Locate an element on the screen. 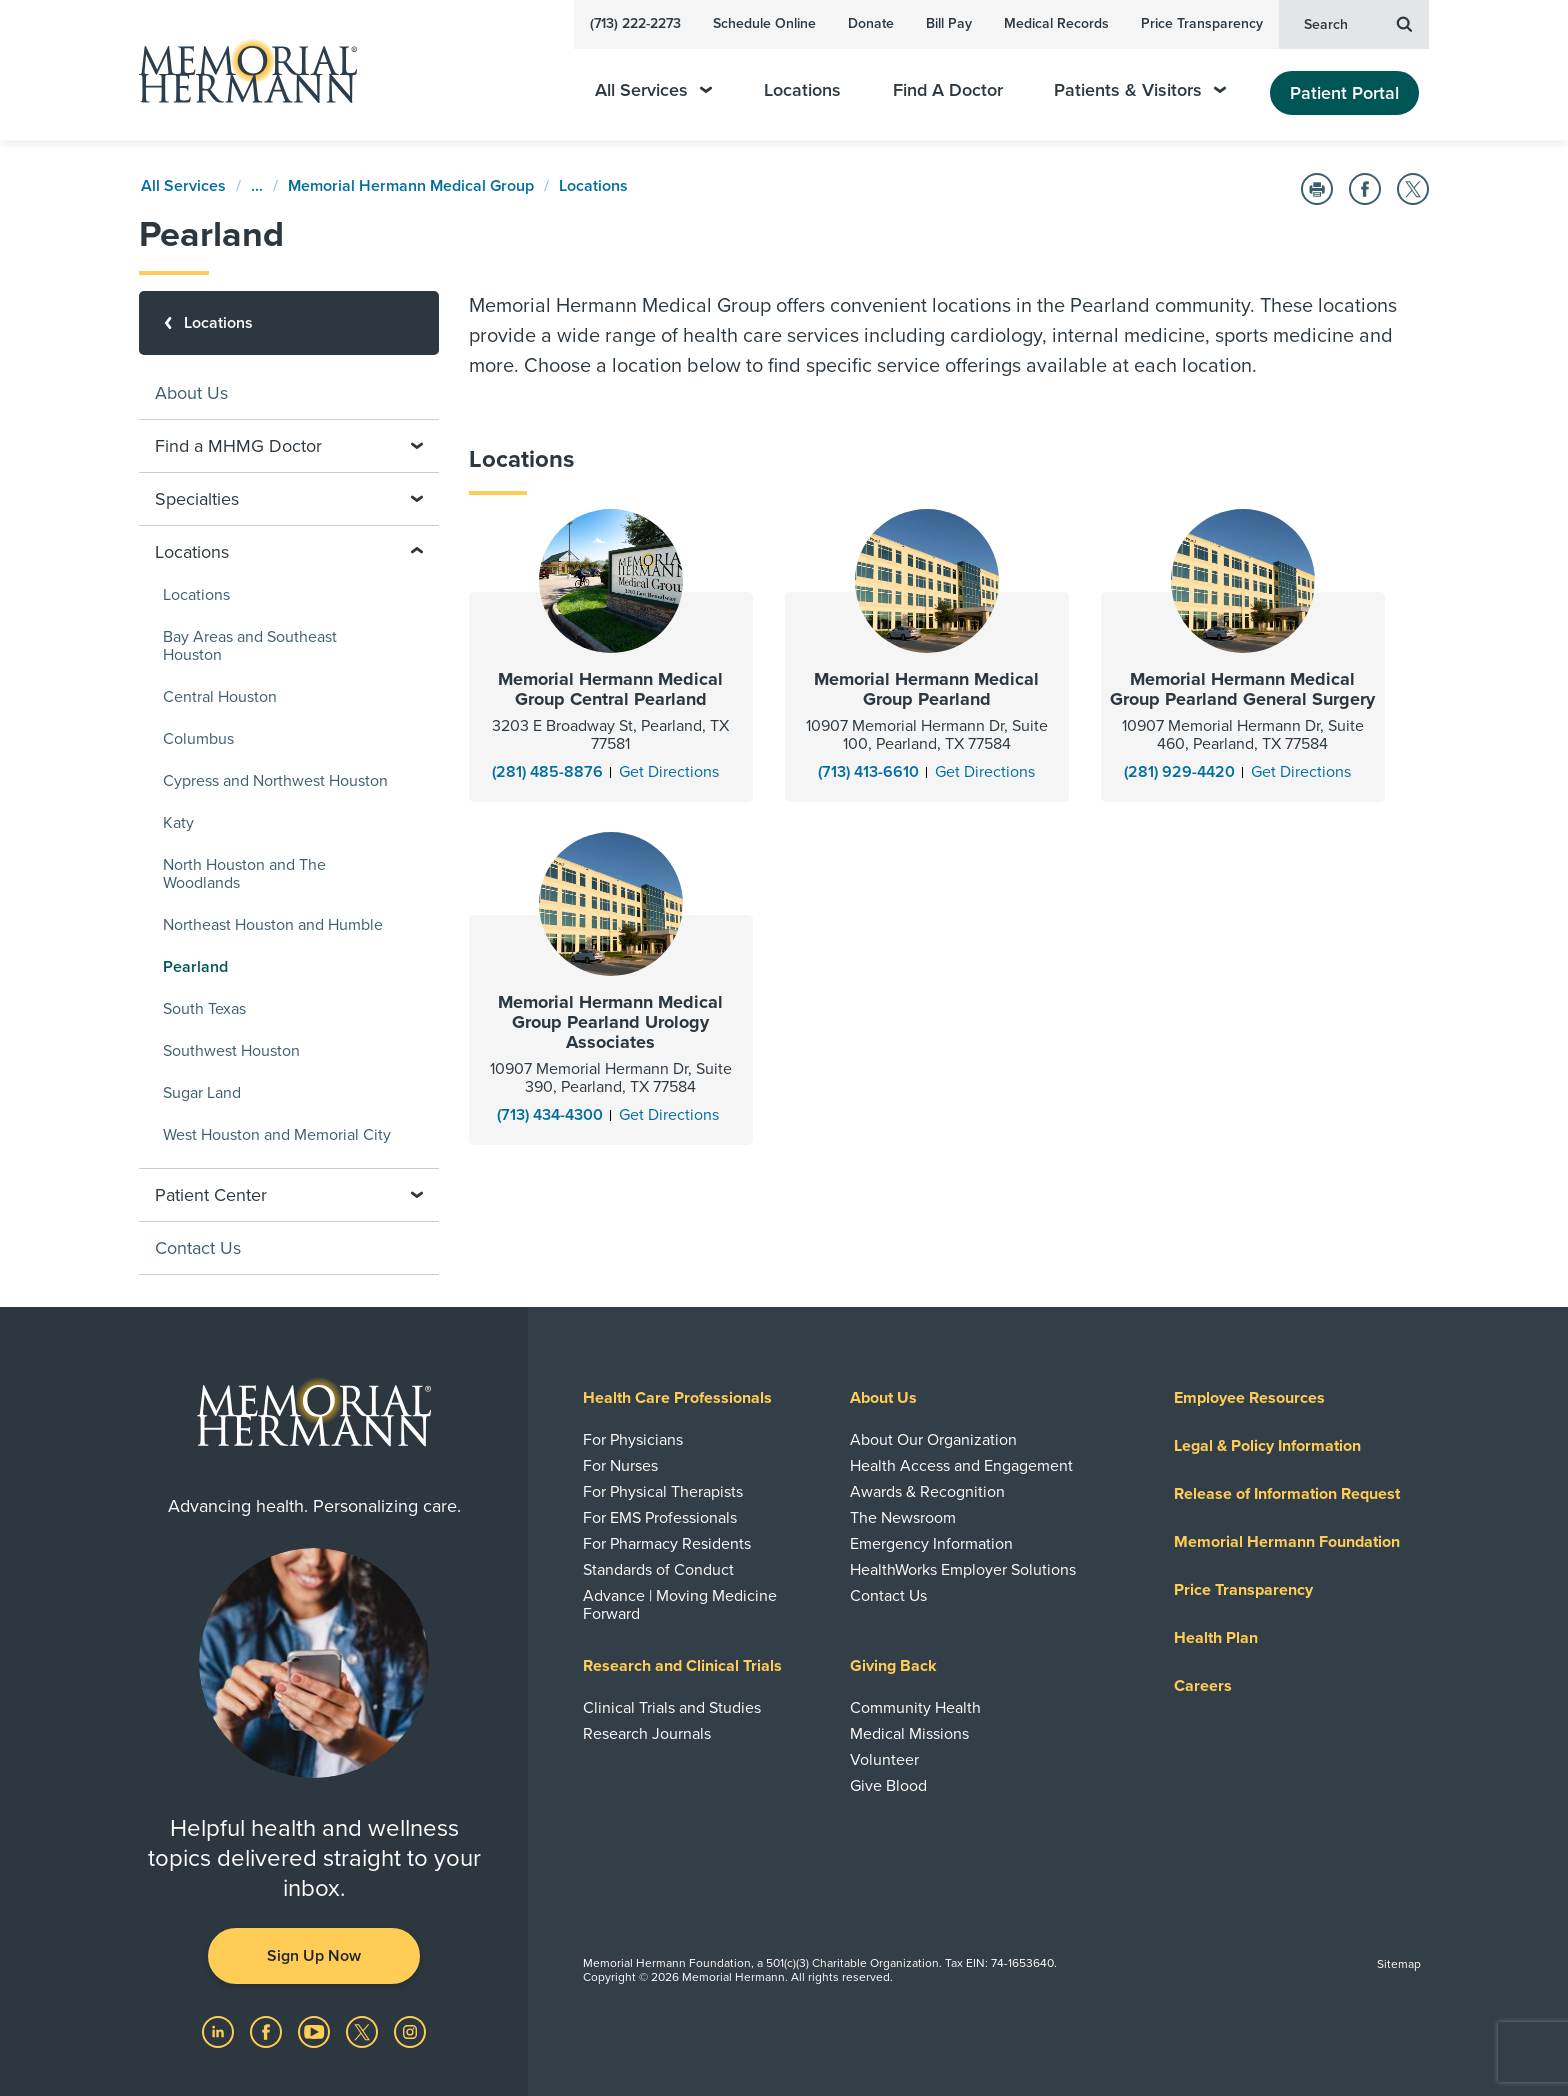 This screenshot has width=1568, height=2096. (713) 222-2273 is located at coordinates (635, 23).